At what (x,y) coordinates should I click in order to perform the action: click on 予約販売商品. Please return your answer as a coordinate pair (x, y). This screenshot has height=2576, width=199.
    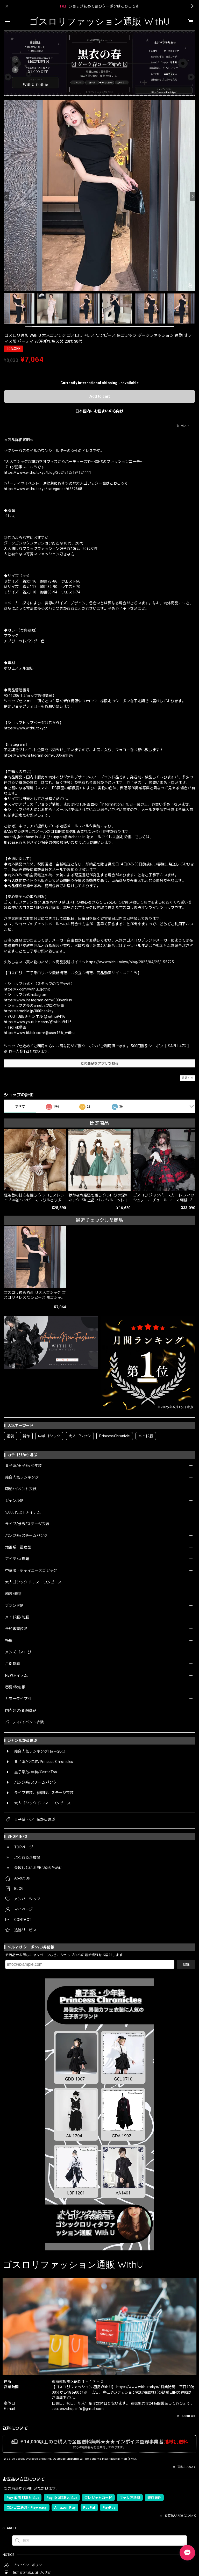
    Looking at the image, I should click on (16, 1629).